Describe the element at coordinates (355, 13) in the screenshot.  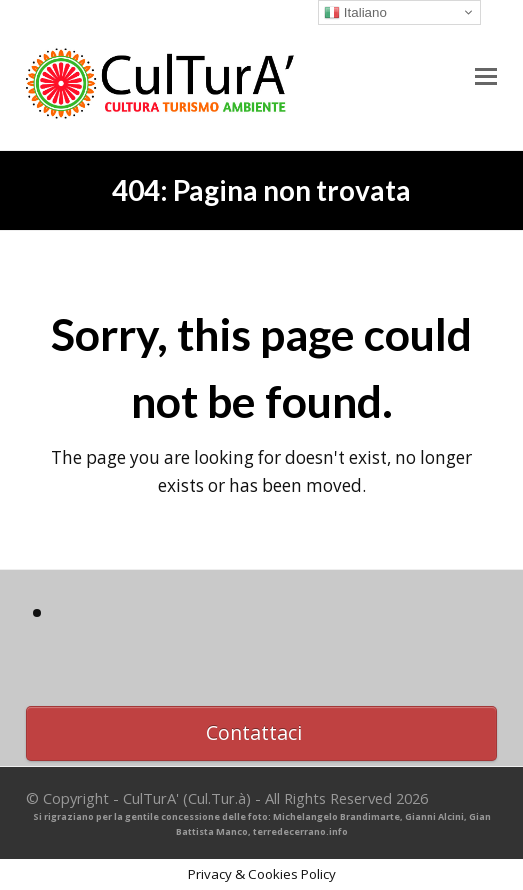
I see `Italiano` at that location.